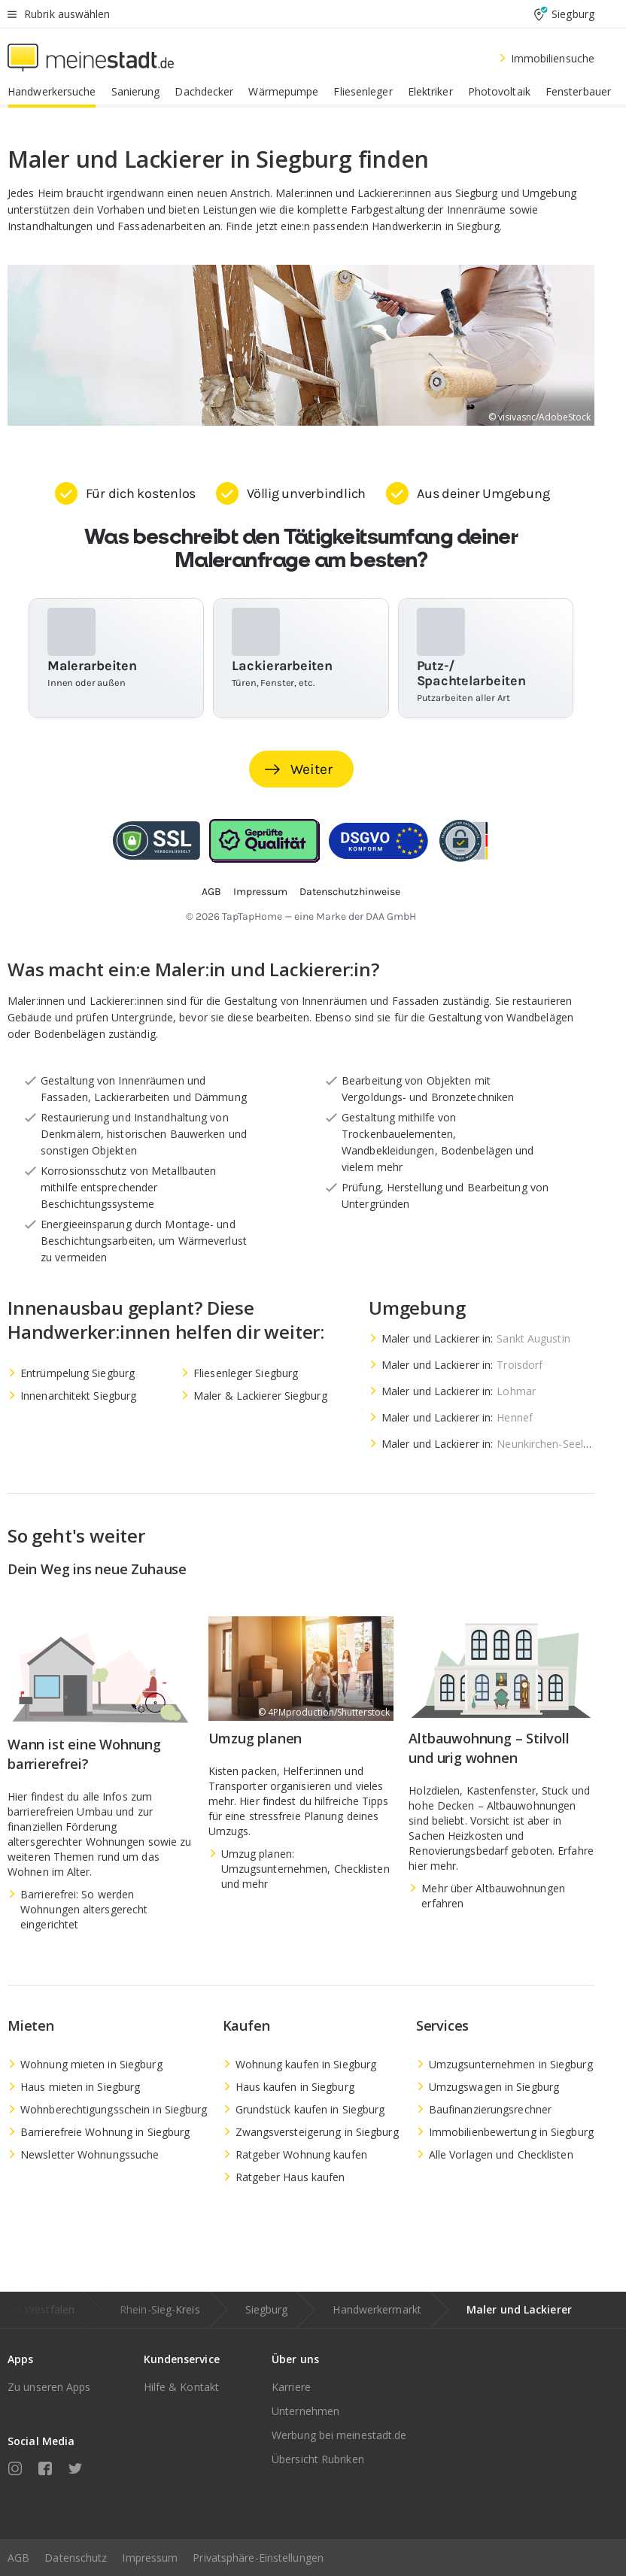 This screenshot has width=626, height=2576. I want to click on Werbung bei meinestadt.de, so click(339, 2435).